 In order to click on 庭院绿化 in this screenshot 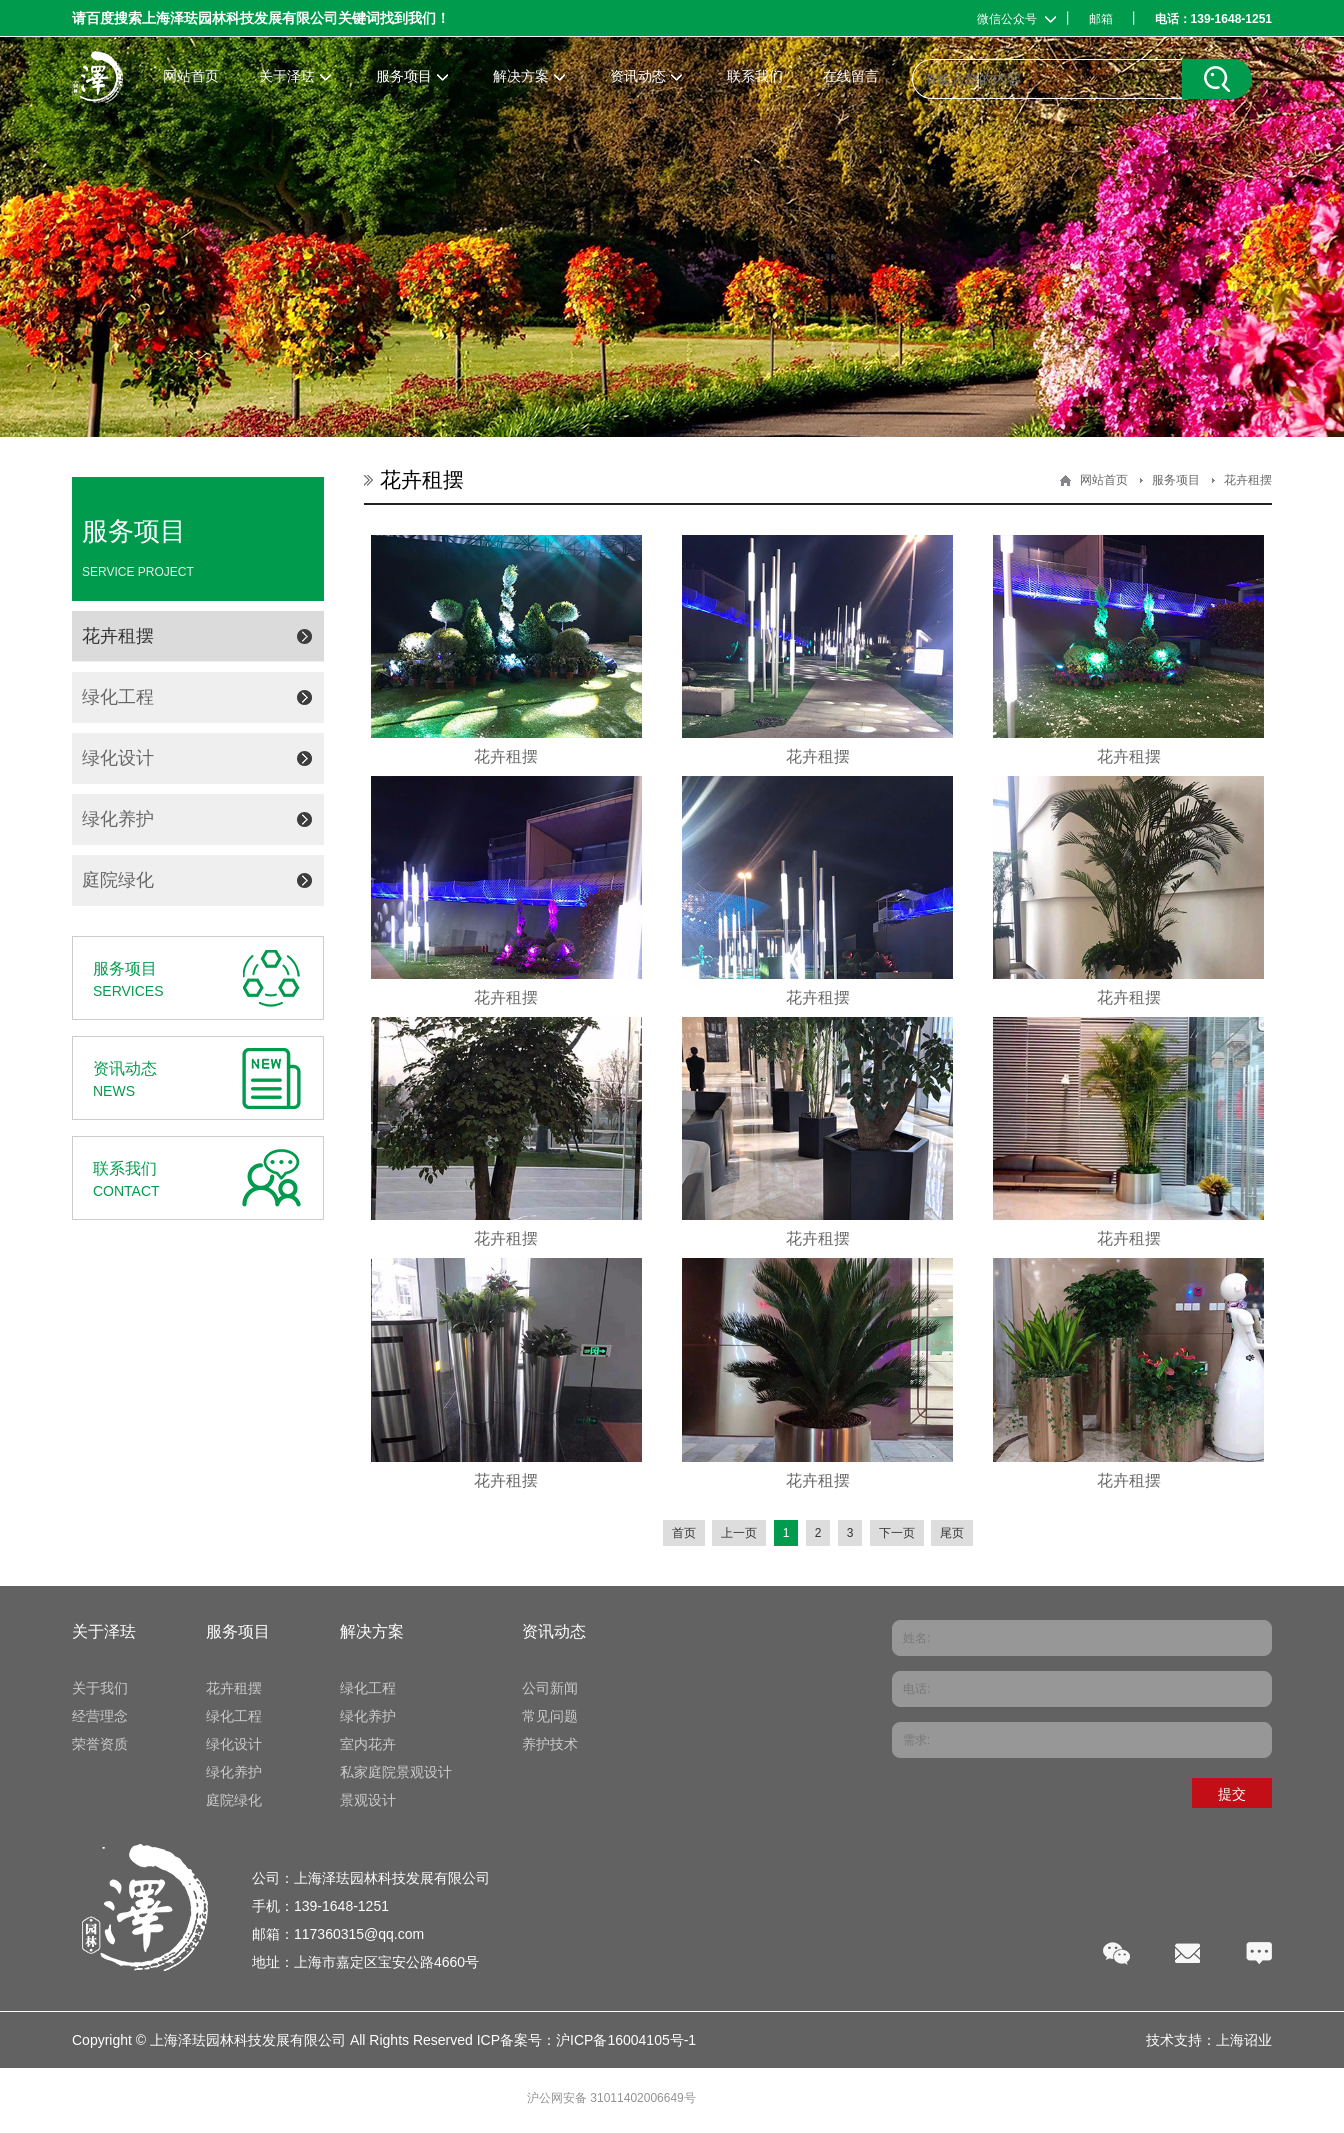, I will do `click(118, 880)`.